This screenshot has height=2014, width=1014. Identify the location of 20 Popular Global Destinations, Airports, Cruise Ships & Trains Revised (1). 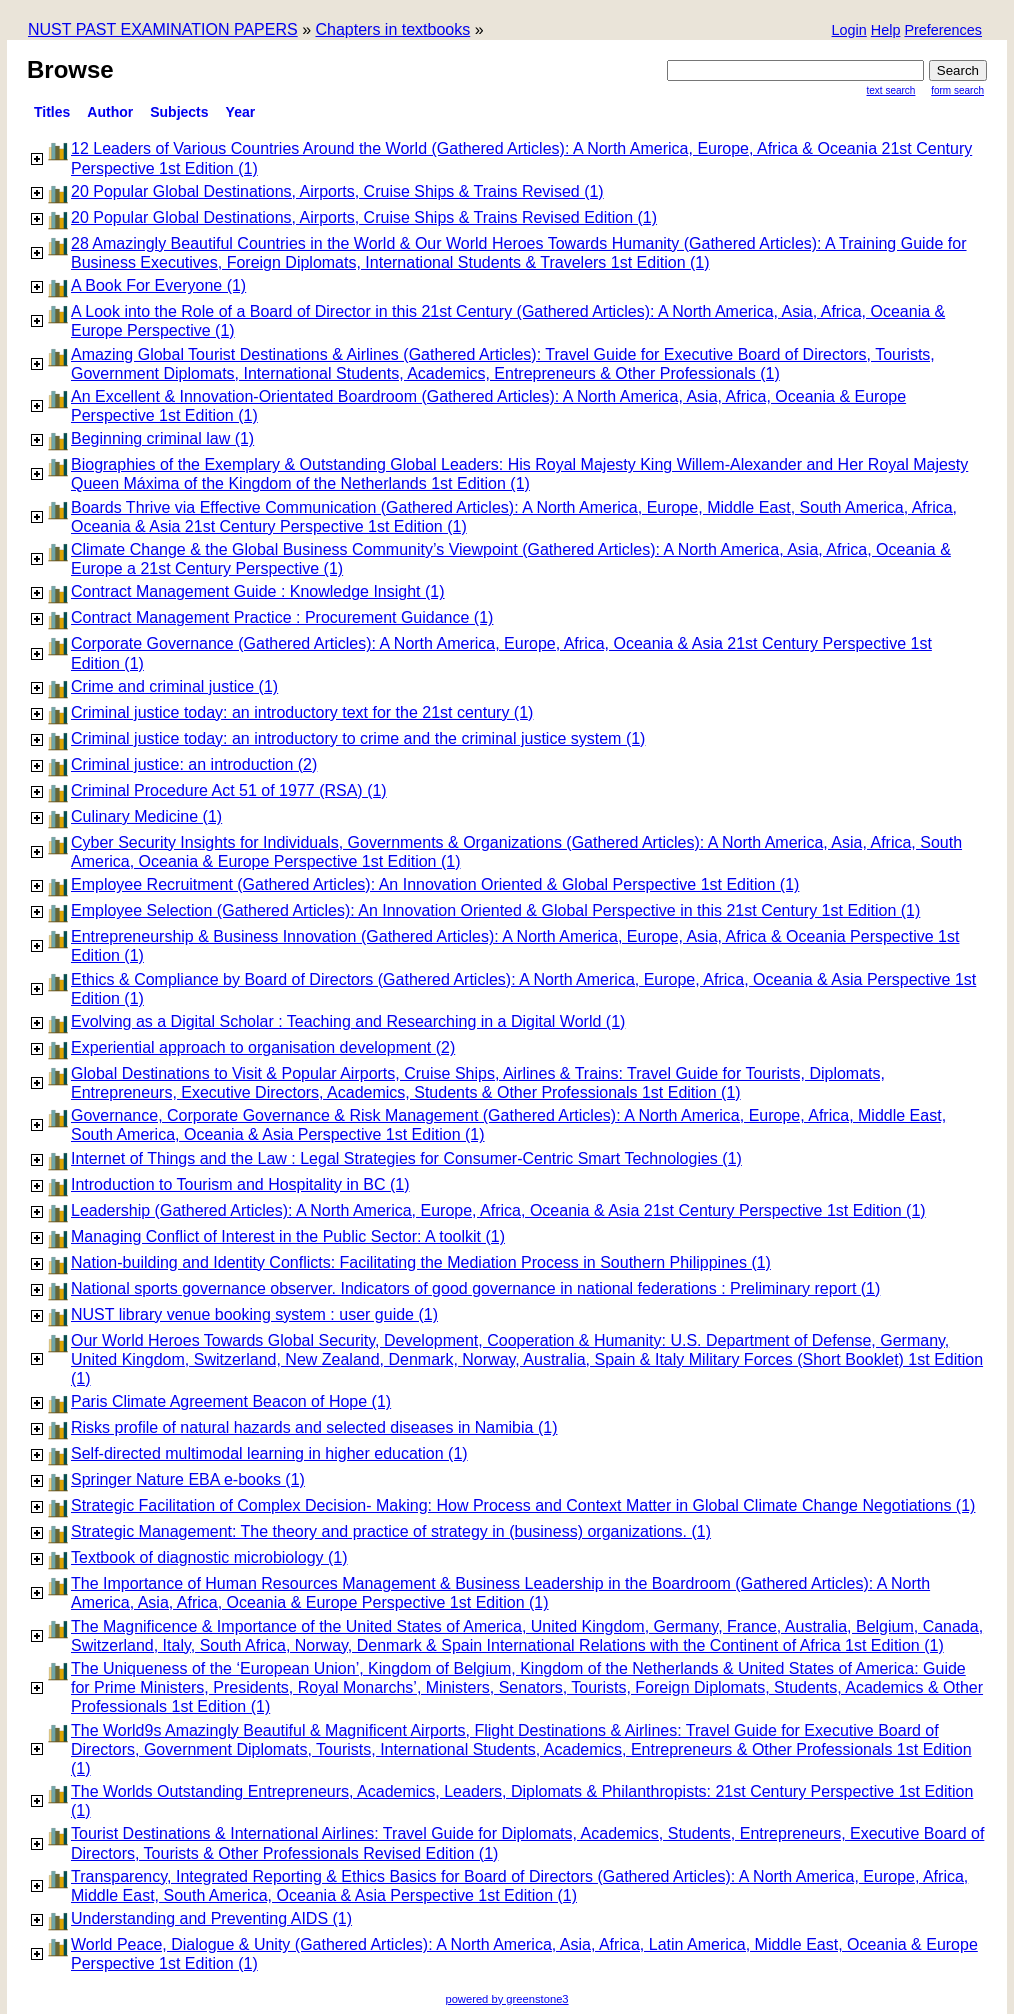
(337, 191).